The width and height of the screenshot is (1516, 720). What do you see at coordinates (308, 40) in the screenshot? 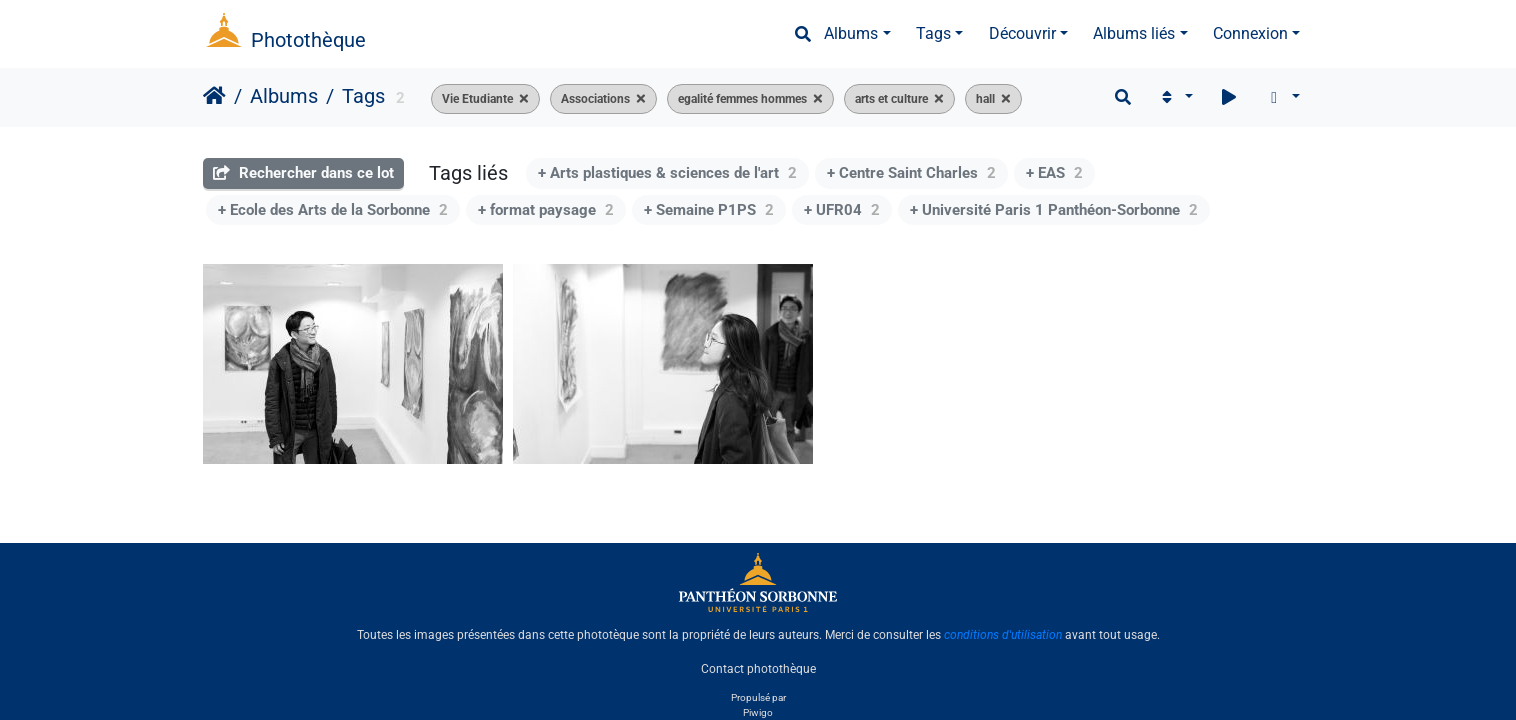
I see `Photothèque` at bounding box center [308, 40].